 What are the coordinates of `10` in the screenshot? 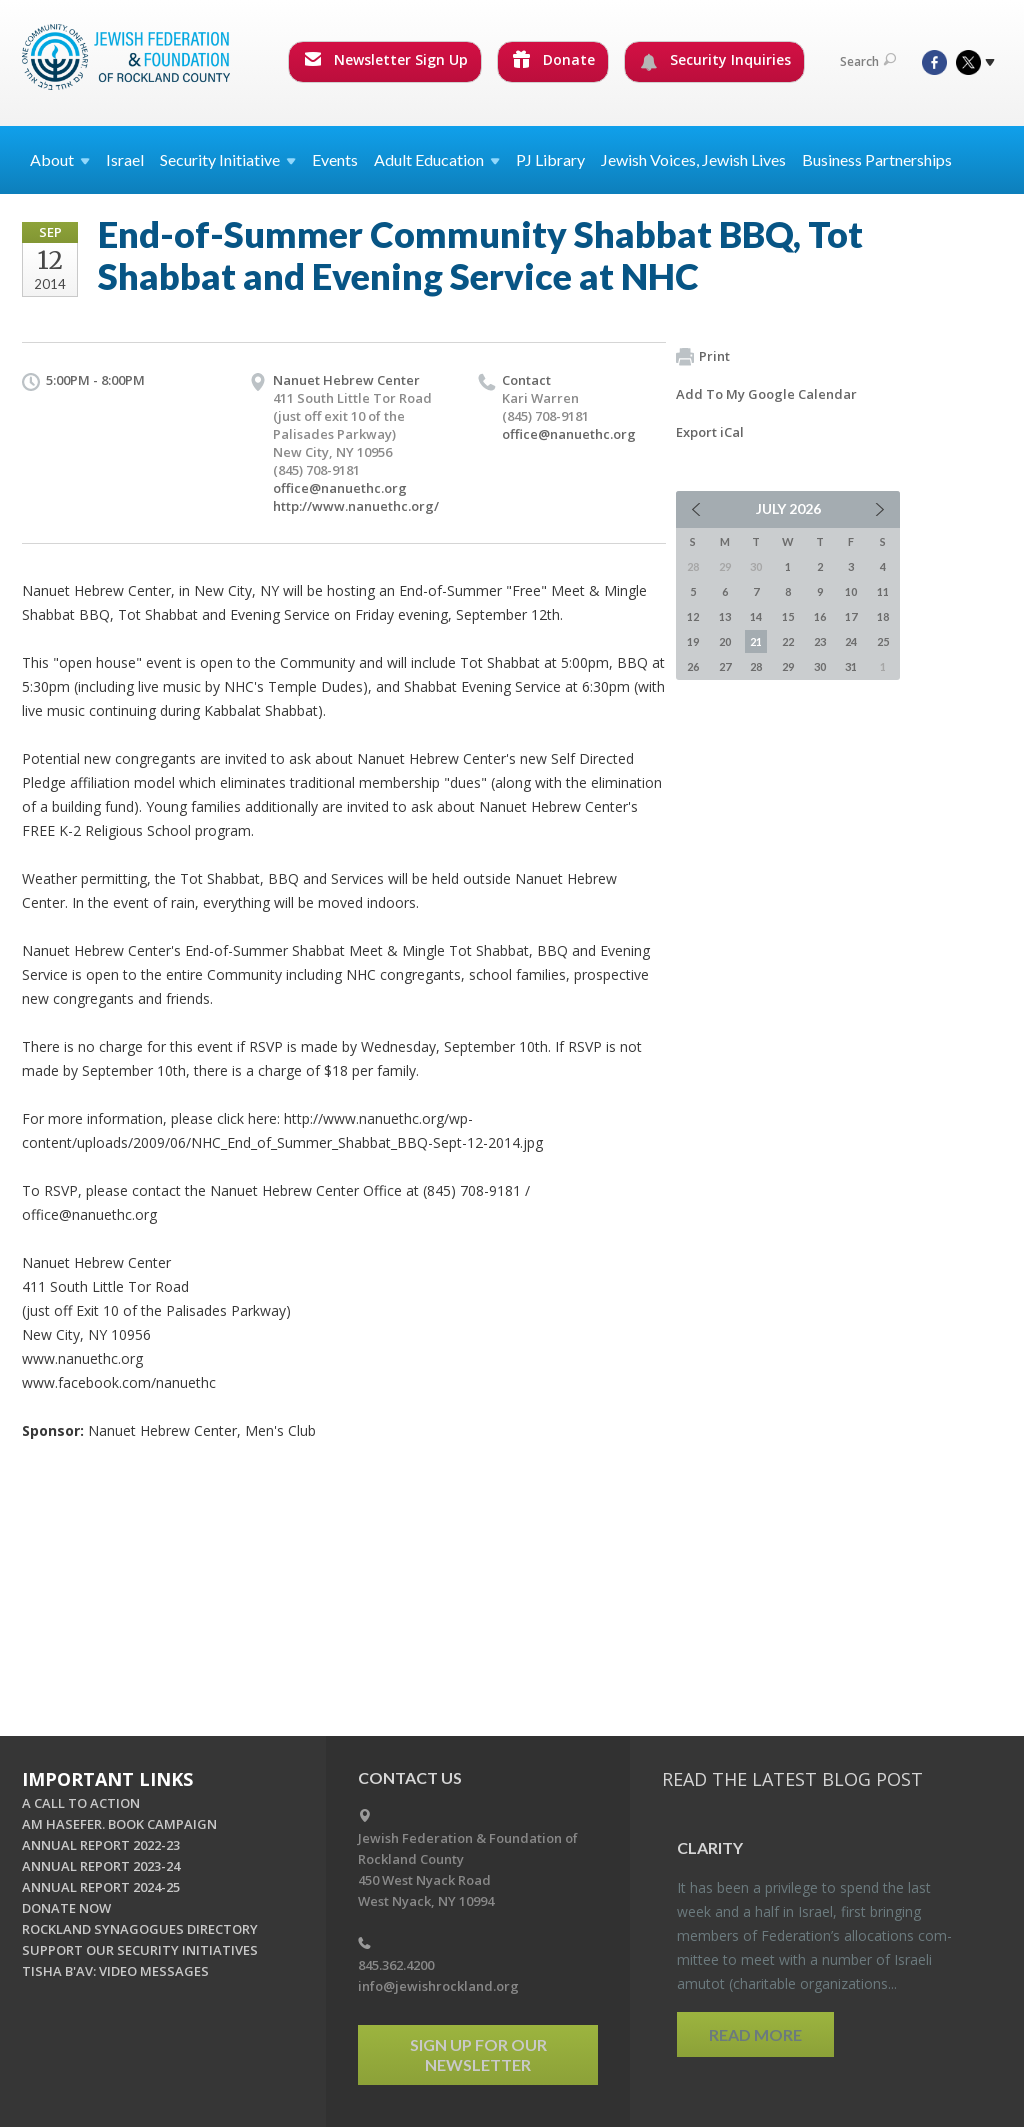 It's located at (851, 591).